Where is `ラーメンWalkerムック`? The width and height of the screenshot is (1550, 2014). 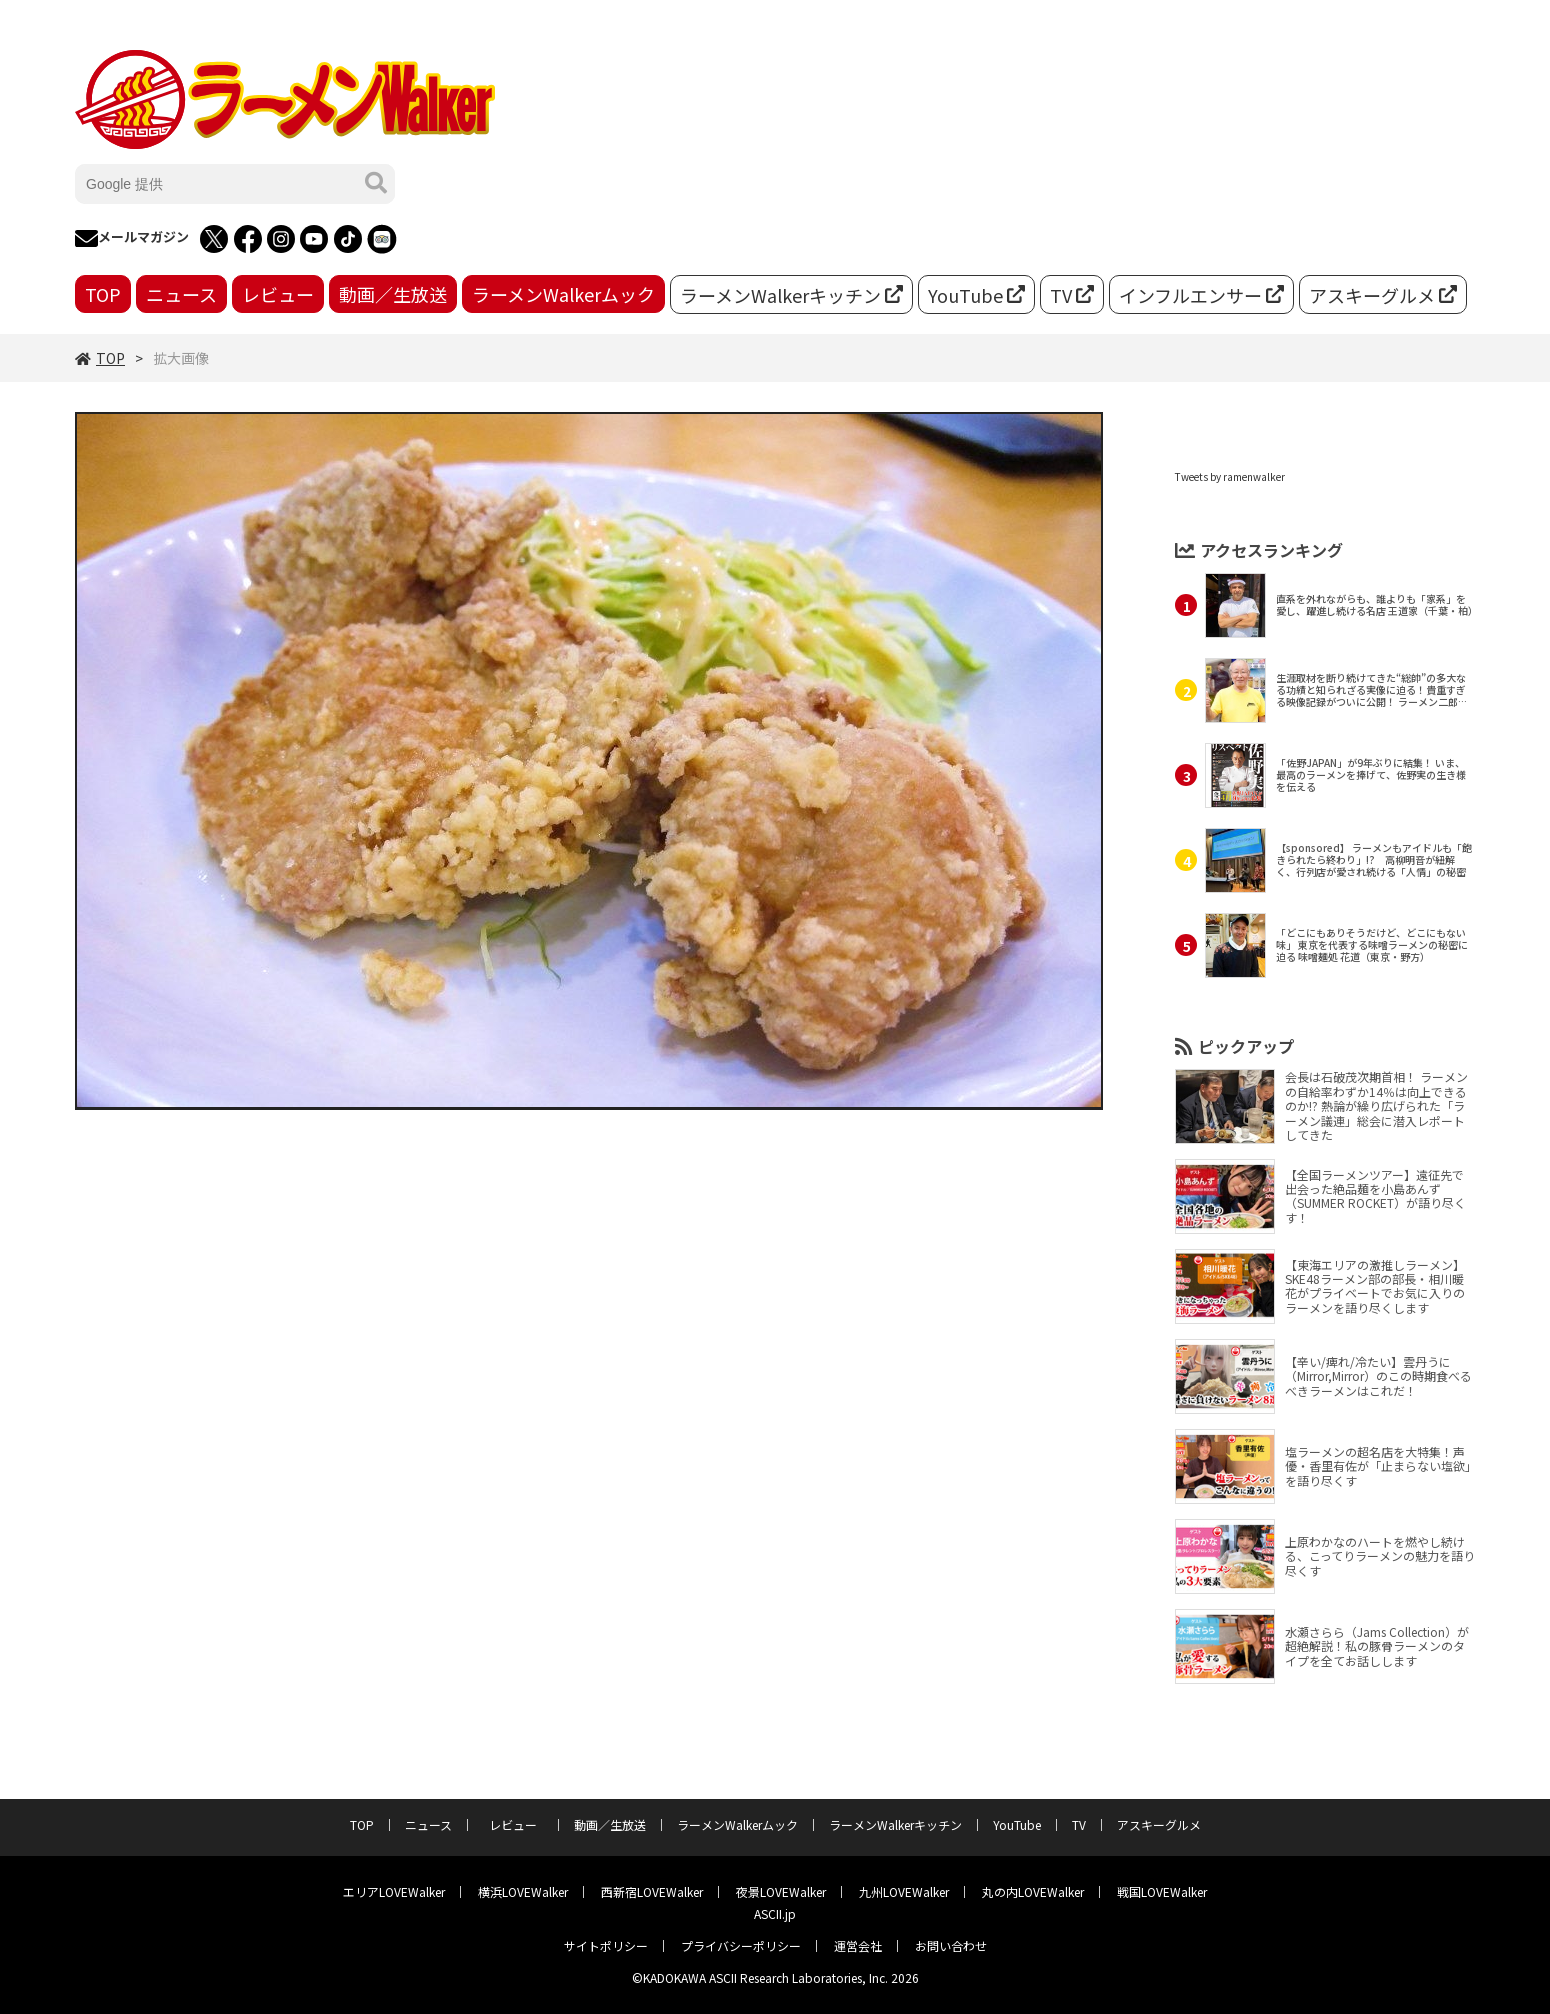 ラーメンWalkerムック is located at coordinates (563, 294).